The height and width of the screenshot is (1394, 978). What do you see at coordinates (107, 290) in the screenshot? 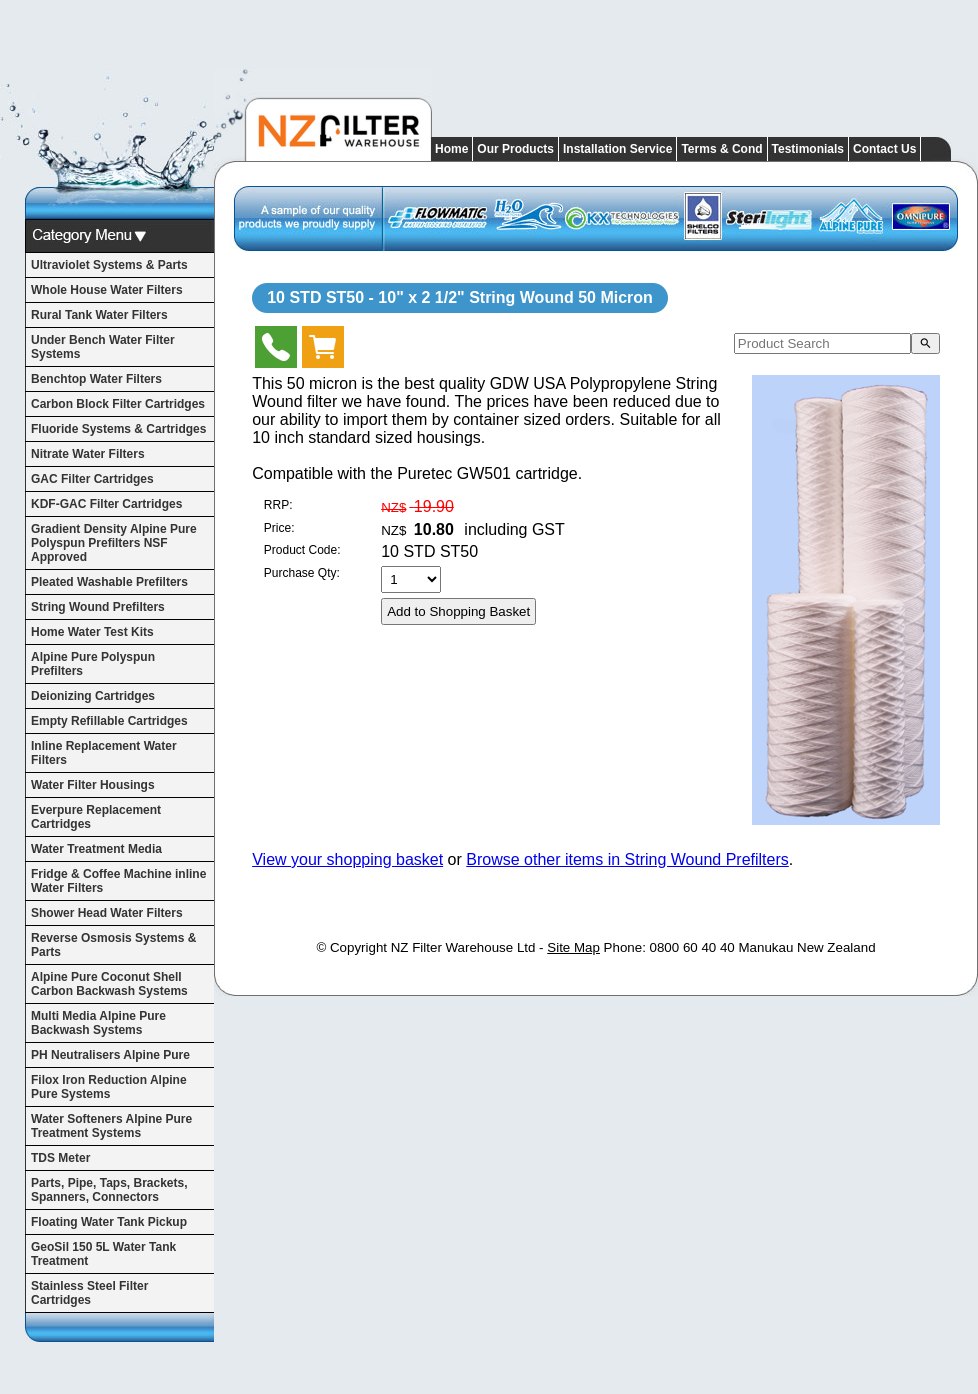
I see `Whole House Water Filters` at bounding box center [107, 290].